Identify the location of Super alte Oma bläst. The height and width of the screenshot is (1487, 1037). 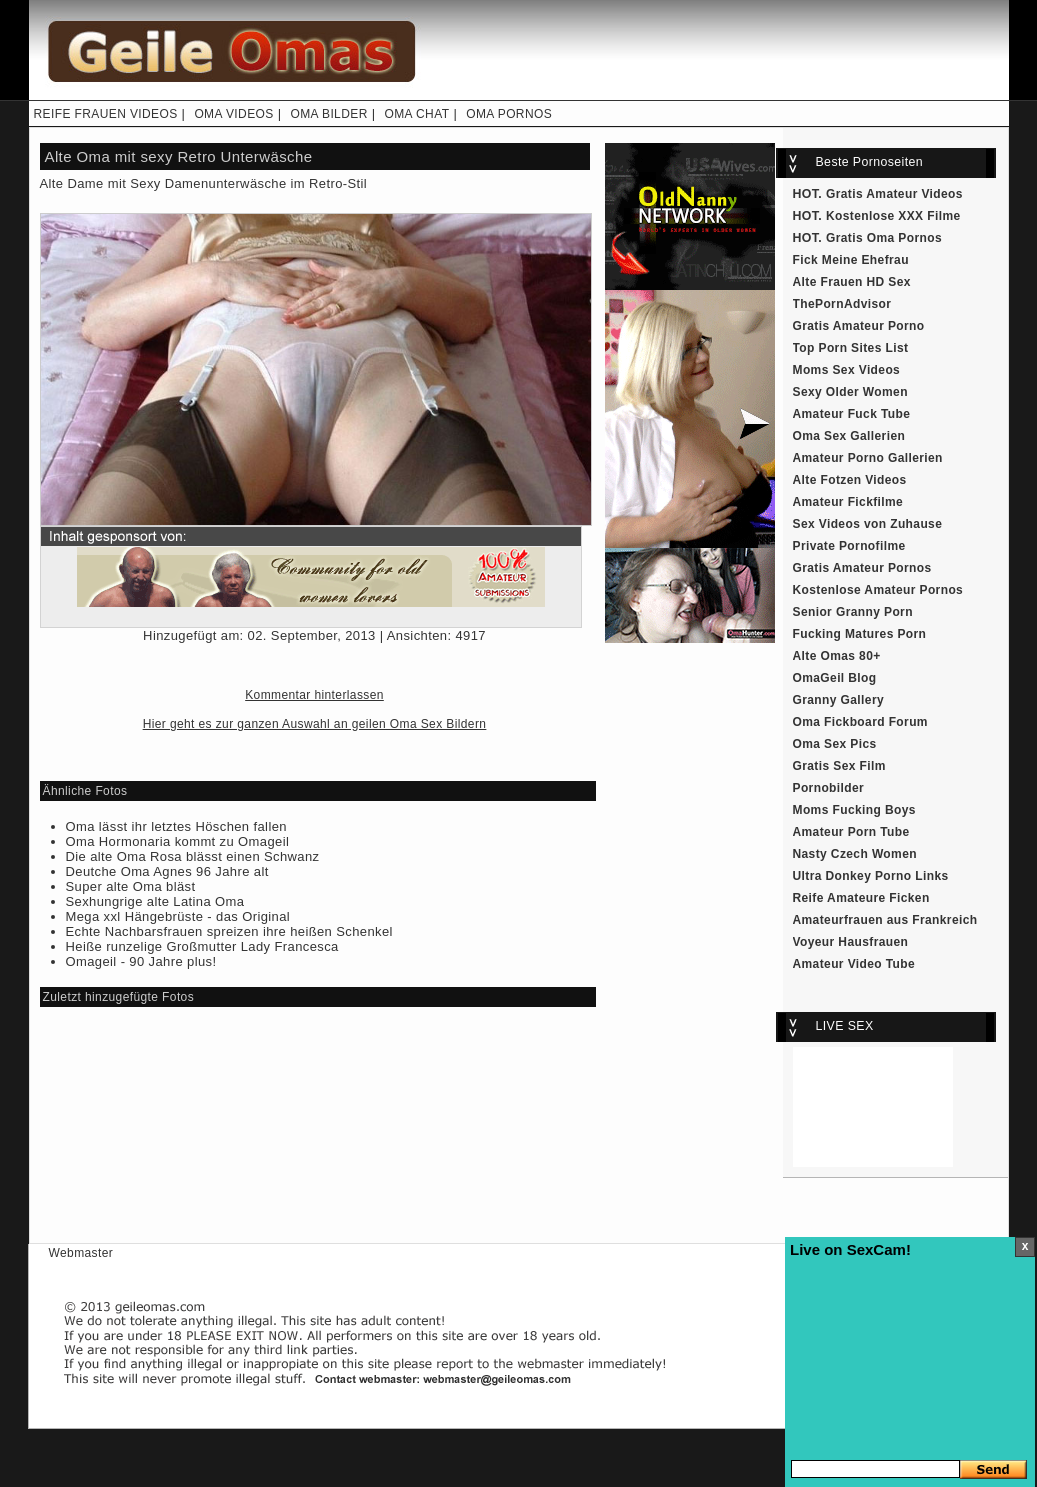
(131, 886).